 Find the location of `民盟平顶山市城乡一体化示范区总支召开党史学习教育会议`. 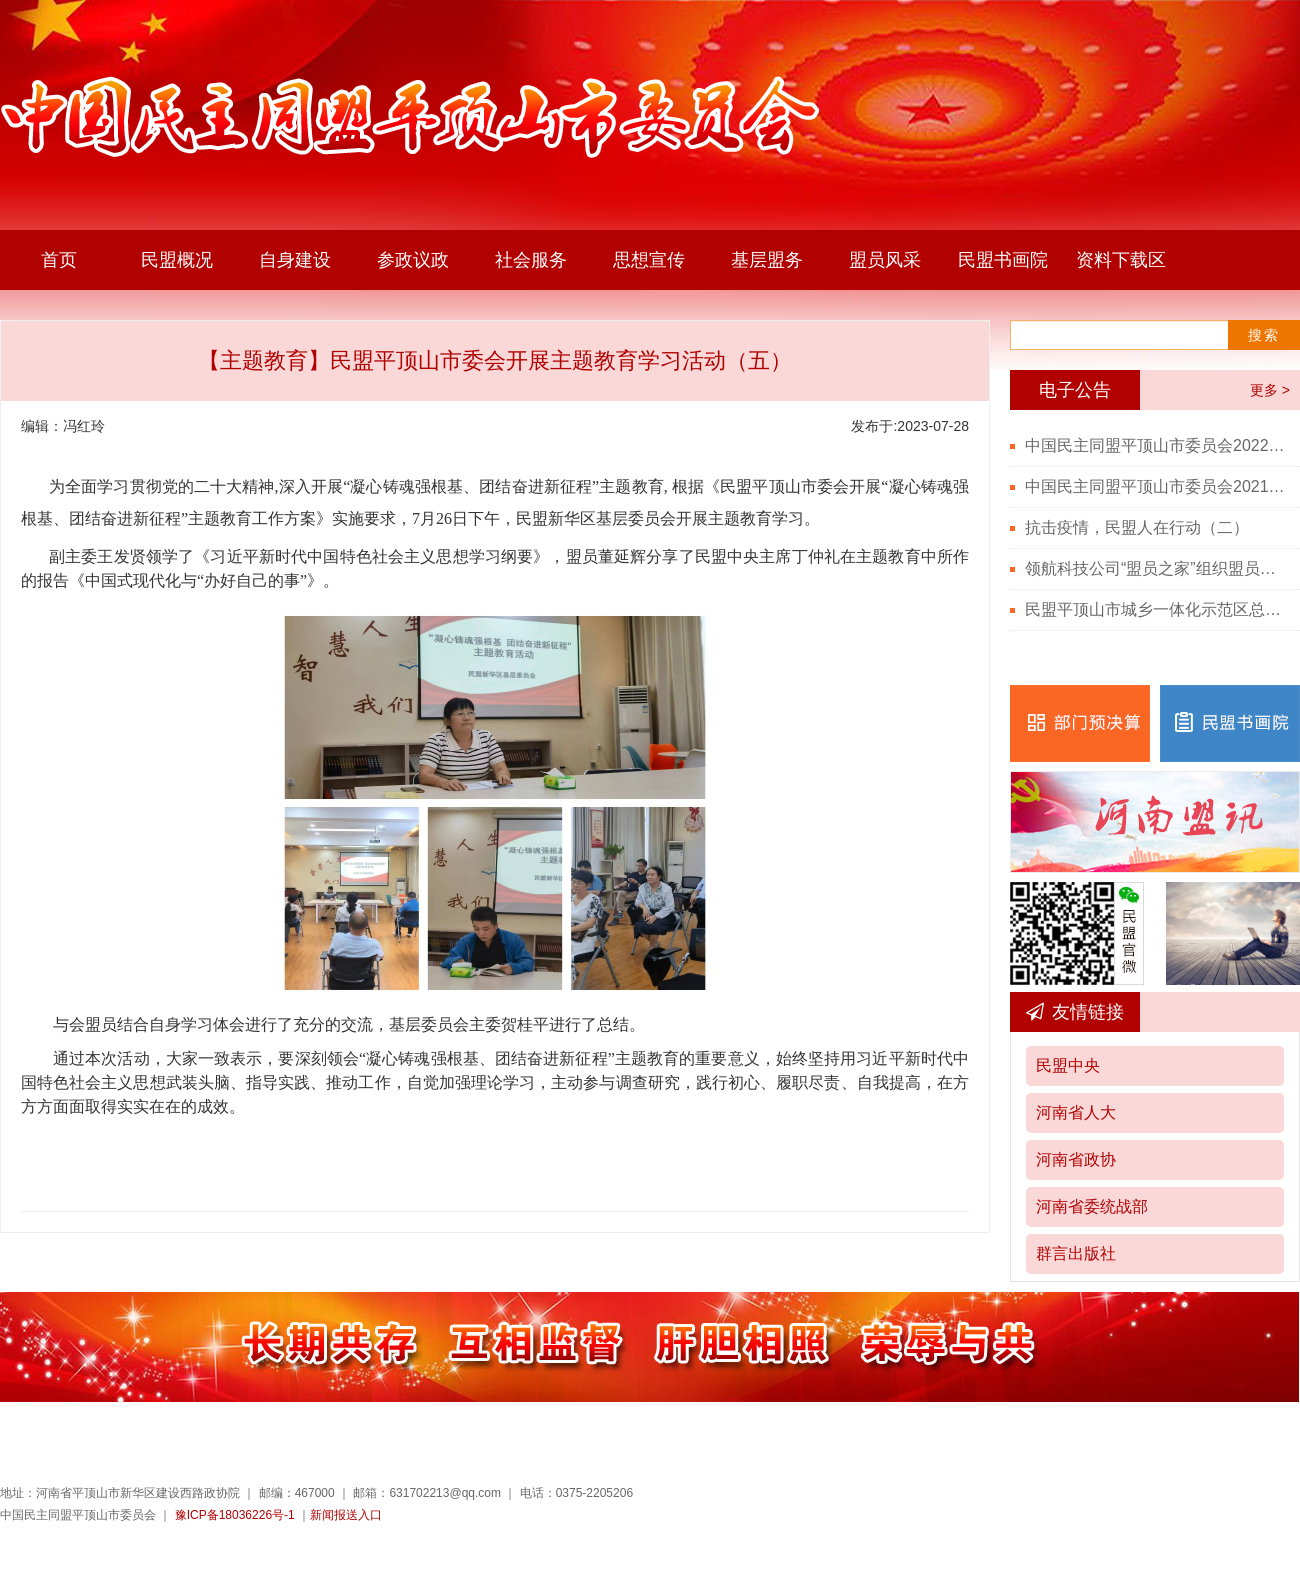

民盟平顶山市城乡一体化示范区总支召开党史学习教育会议 is located at coordinates (1155, 609).